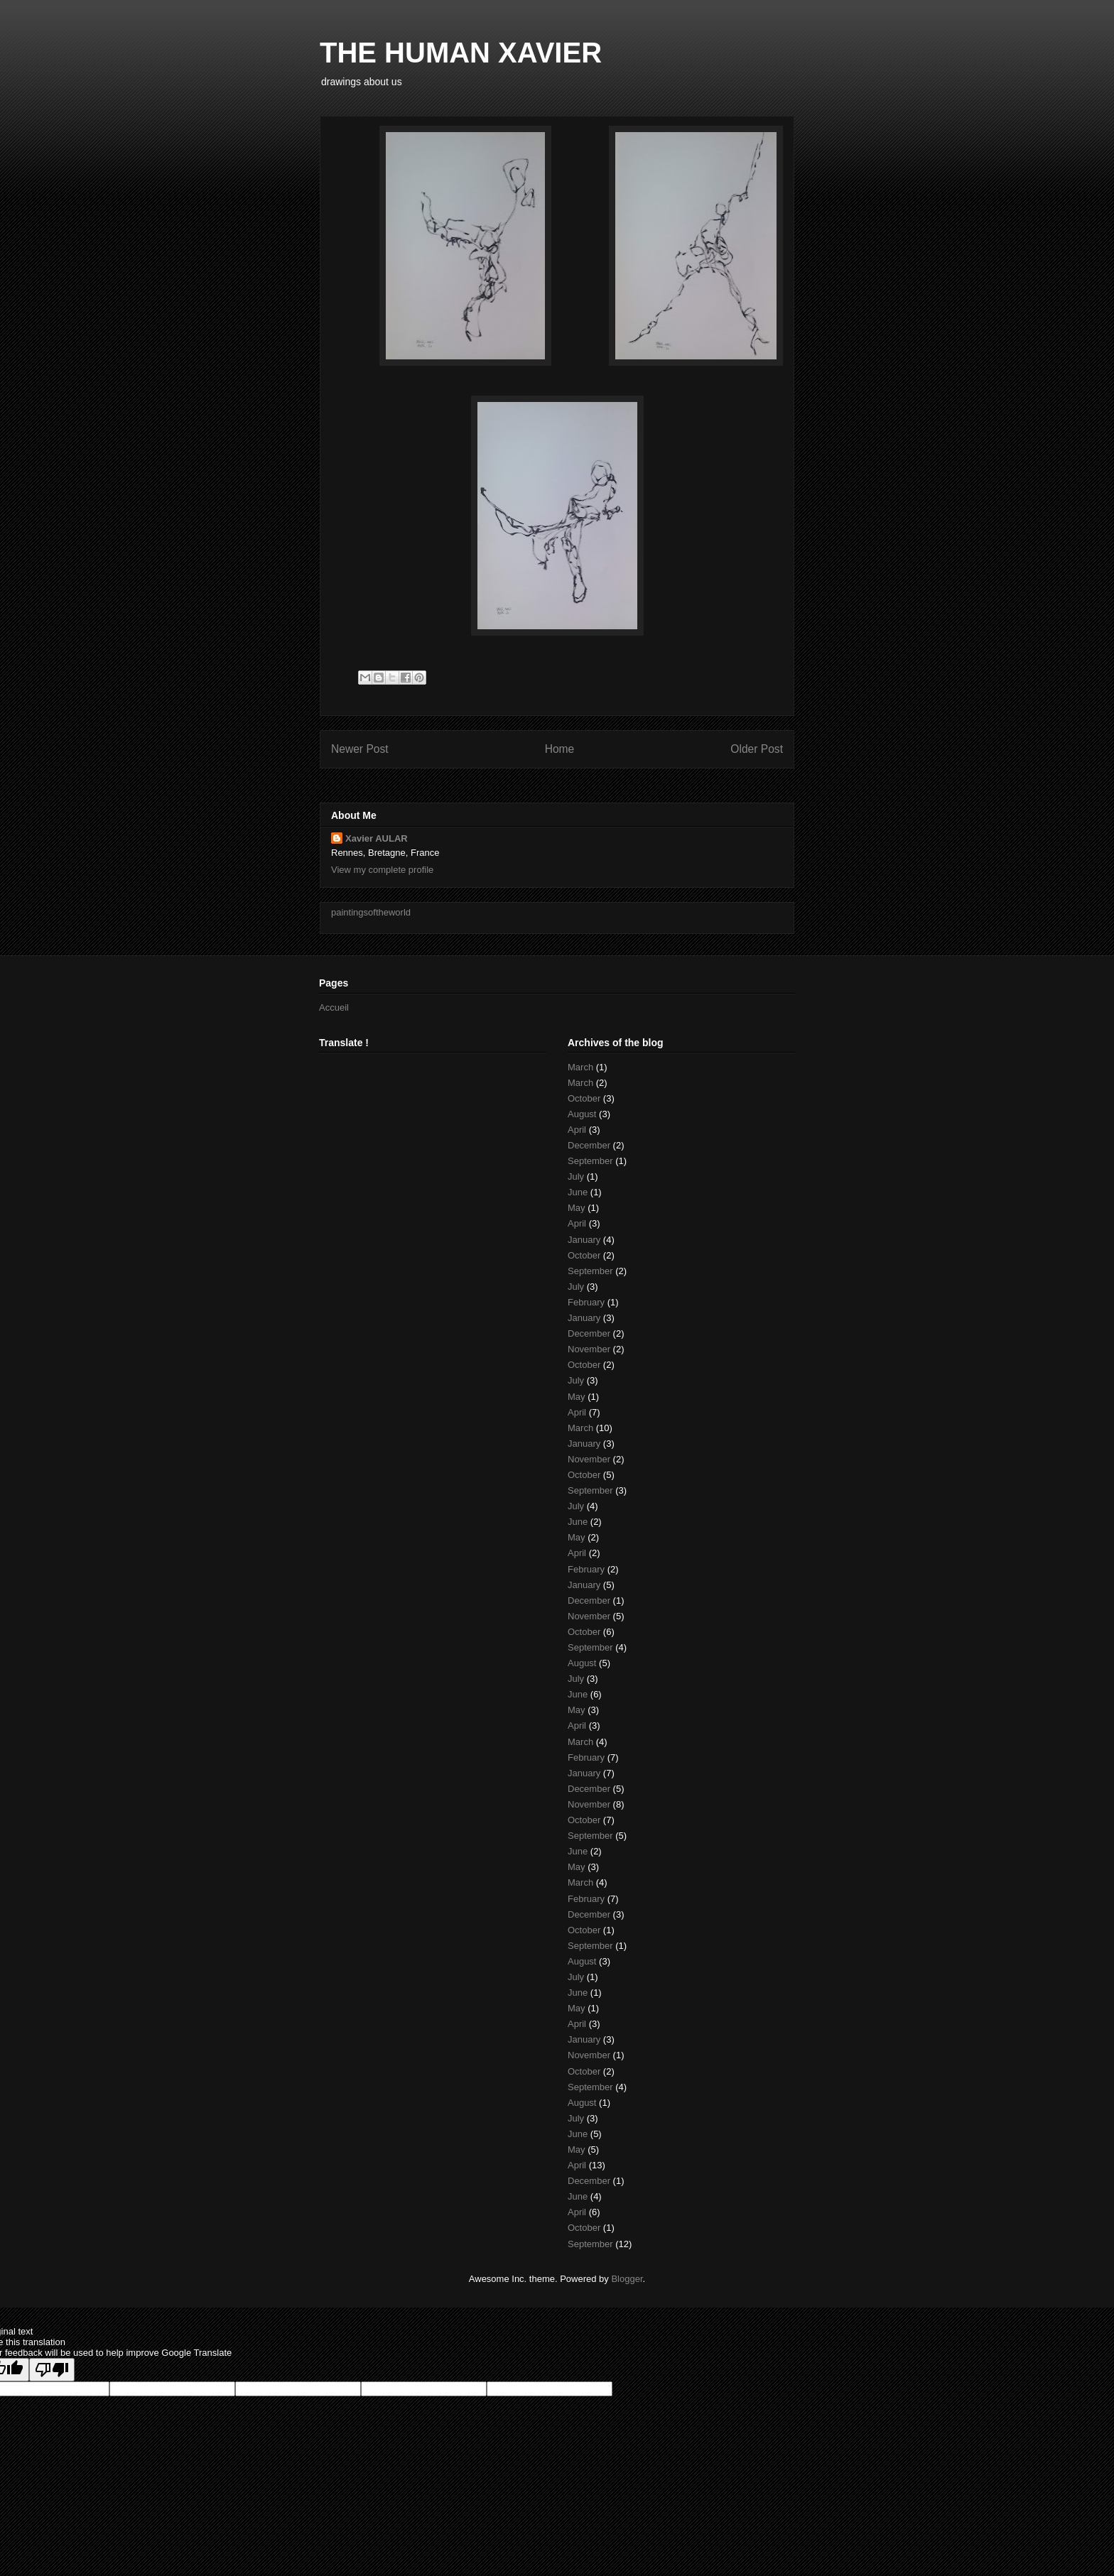 Image resolution: width=1114 pixels, height=2576 pixels. What do you see at coordinates (376, 838) in the screenshot?
I see `Xavier AULAR` at bounding box center [376, 838].